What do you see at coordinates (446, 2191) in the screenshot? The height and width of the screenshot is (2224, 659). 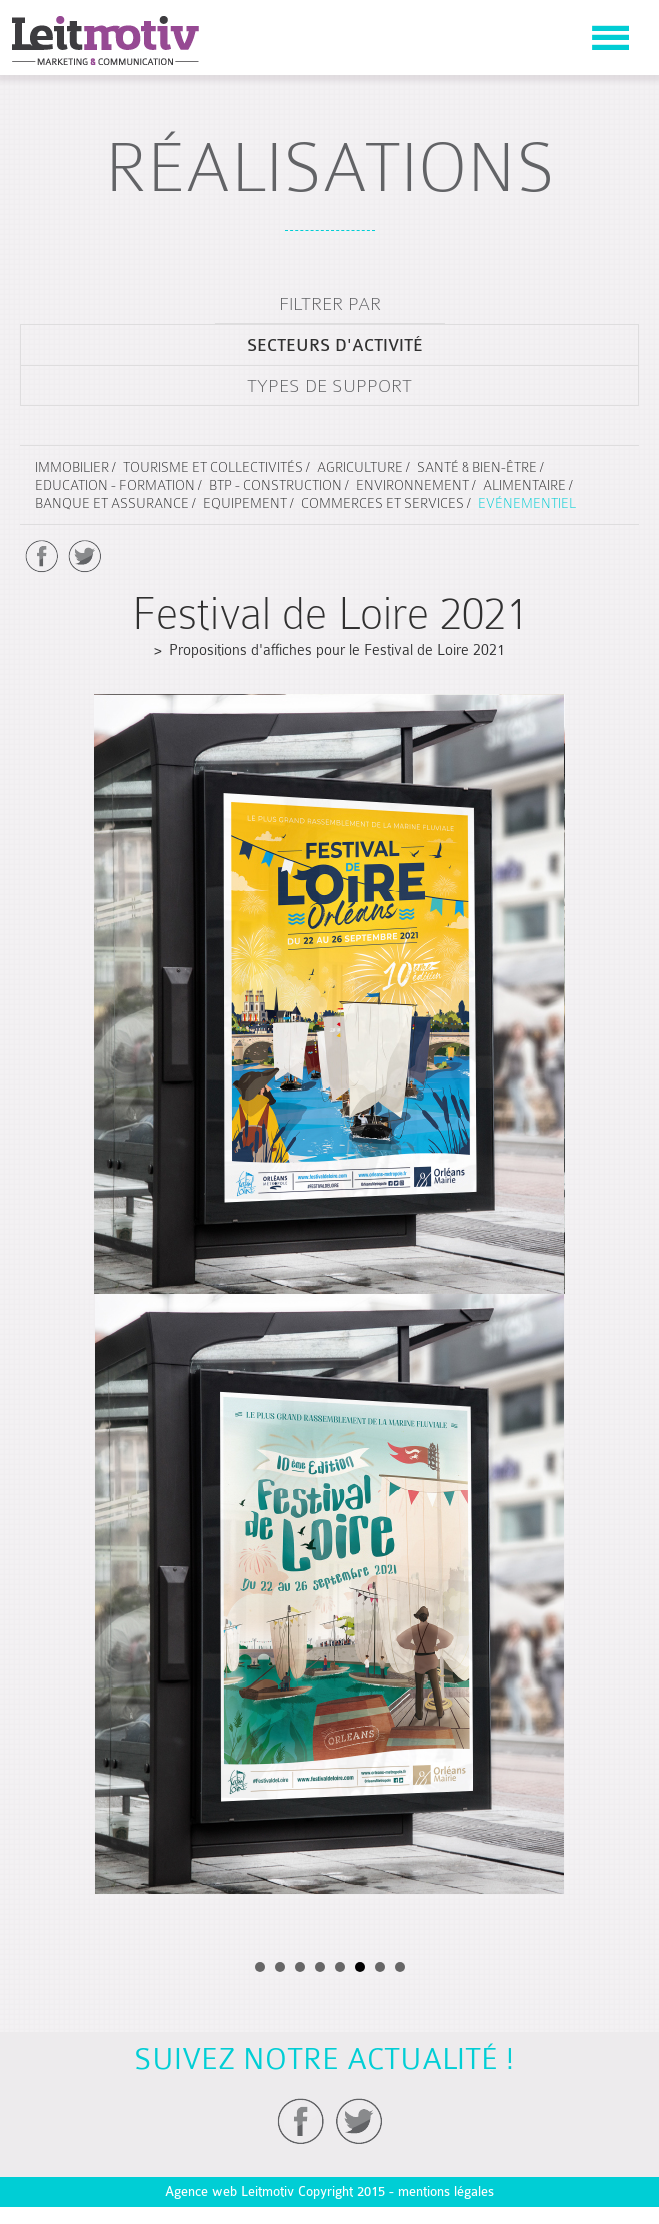 I see `mentions légales` at bounding box center [446, 2191].